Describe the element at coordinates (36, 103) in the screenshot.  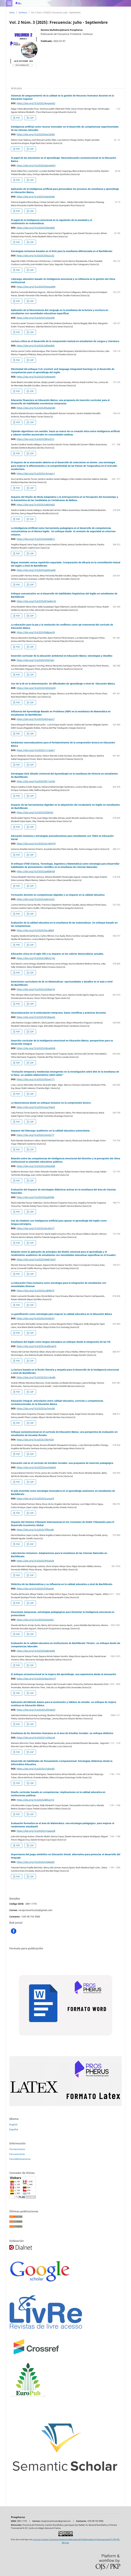
I see `https://doi.org/10.63535/4qgas432` at that location.